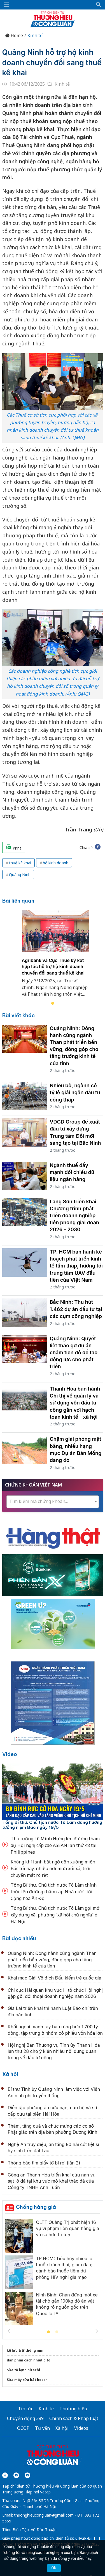 The image size is (105, 2576). I want to click on Quảng Ninh: Quyết liệt tháo gỡ dự án chậm tiến độ để tạo động lực cho phát triển, so click(74, 1353).